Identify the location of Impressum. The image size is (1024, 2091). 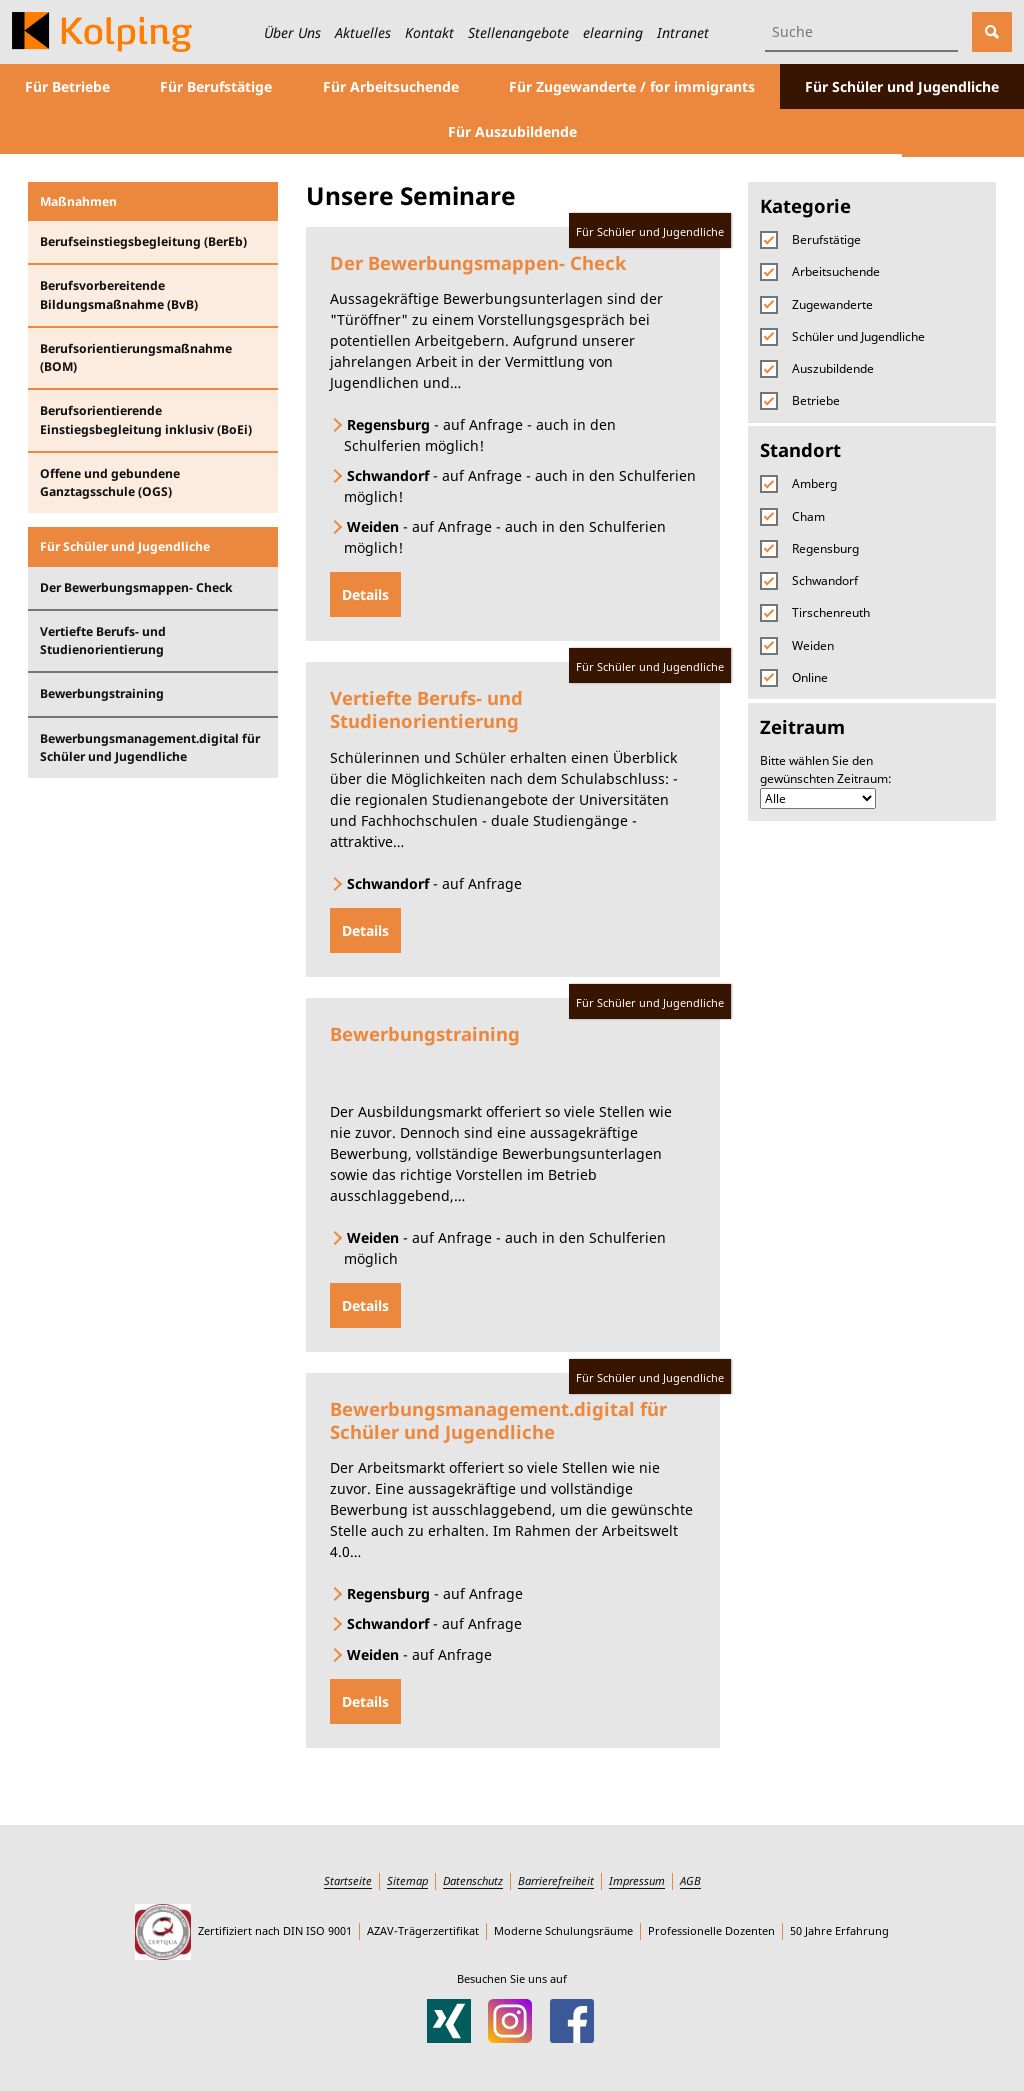
(637, 1880).